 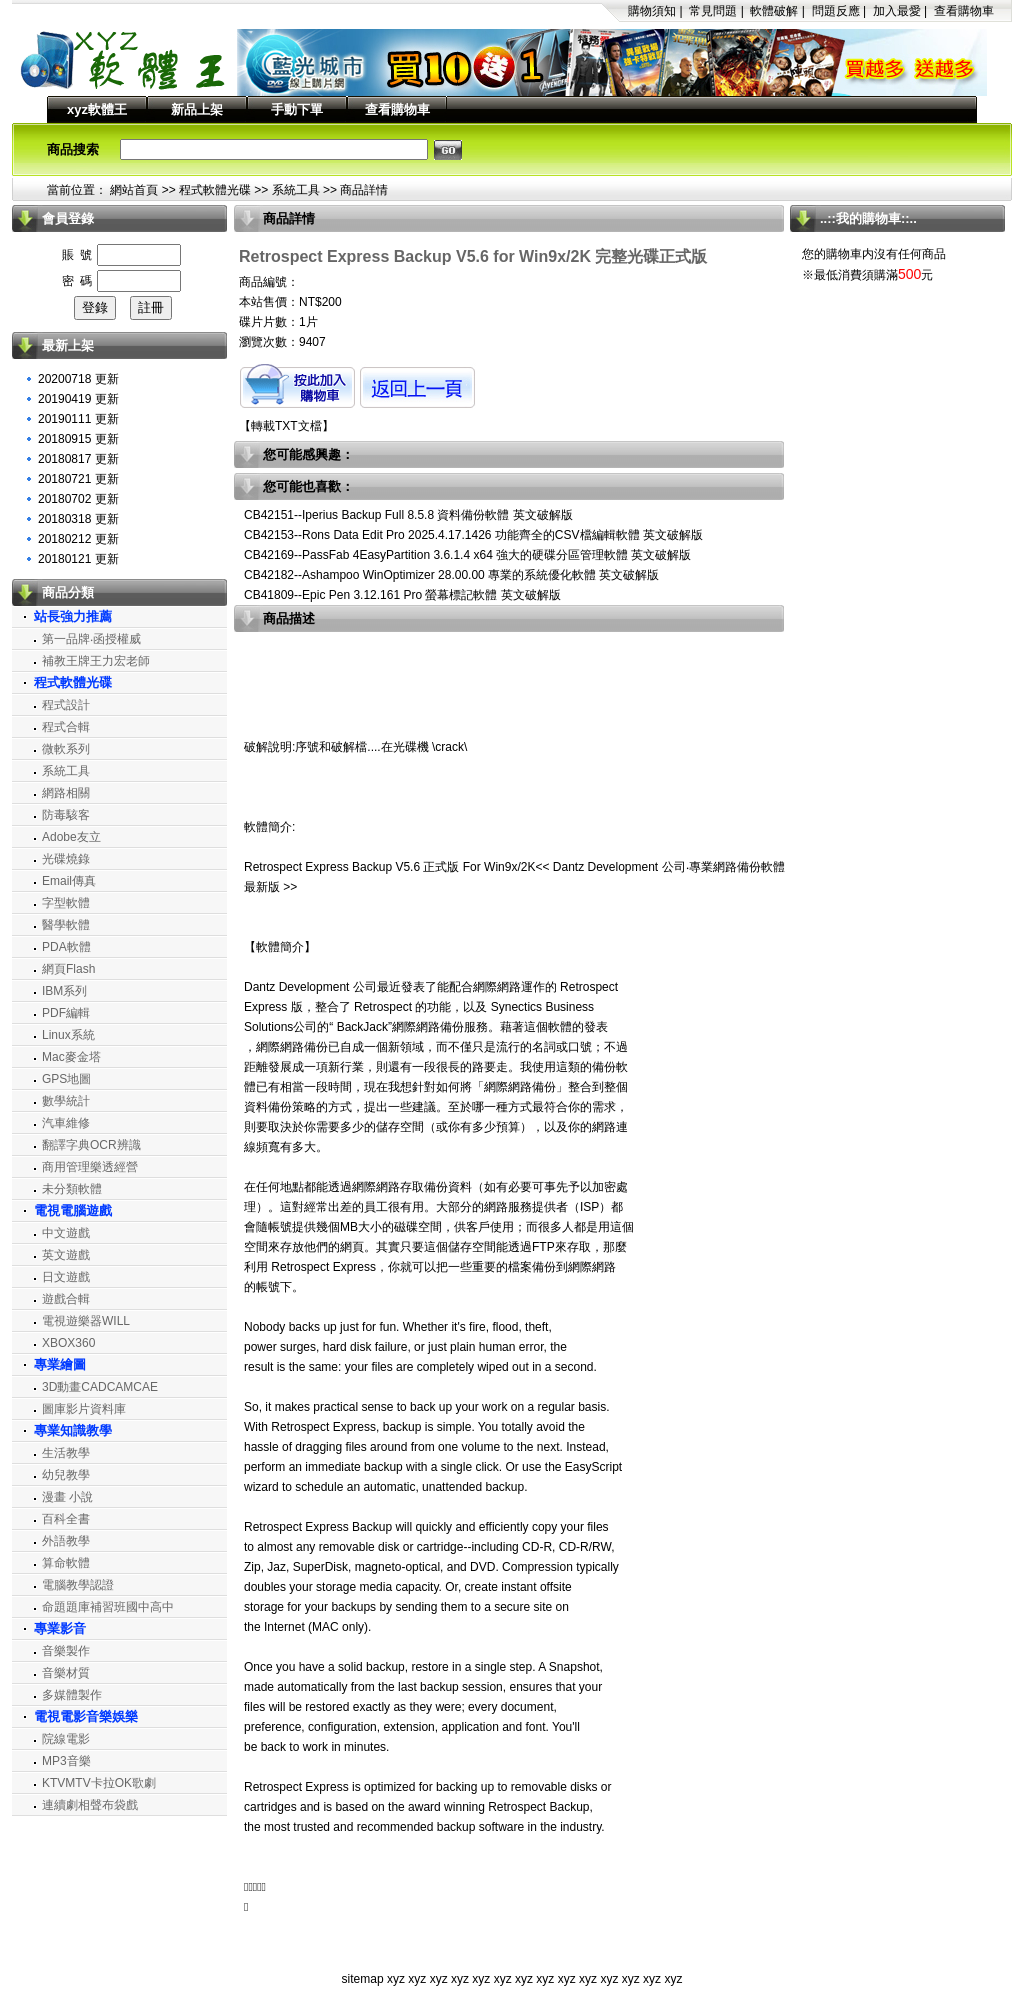 I want to click on 20180318 更新, so click(x=78, y=519).